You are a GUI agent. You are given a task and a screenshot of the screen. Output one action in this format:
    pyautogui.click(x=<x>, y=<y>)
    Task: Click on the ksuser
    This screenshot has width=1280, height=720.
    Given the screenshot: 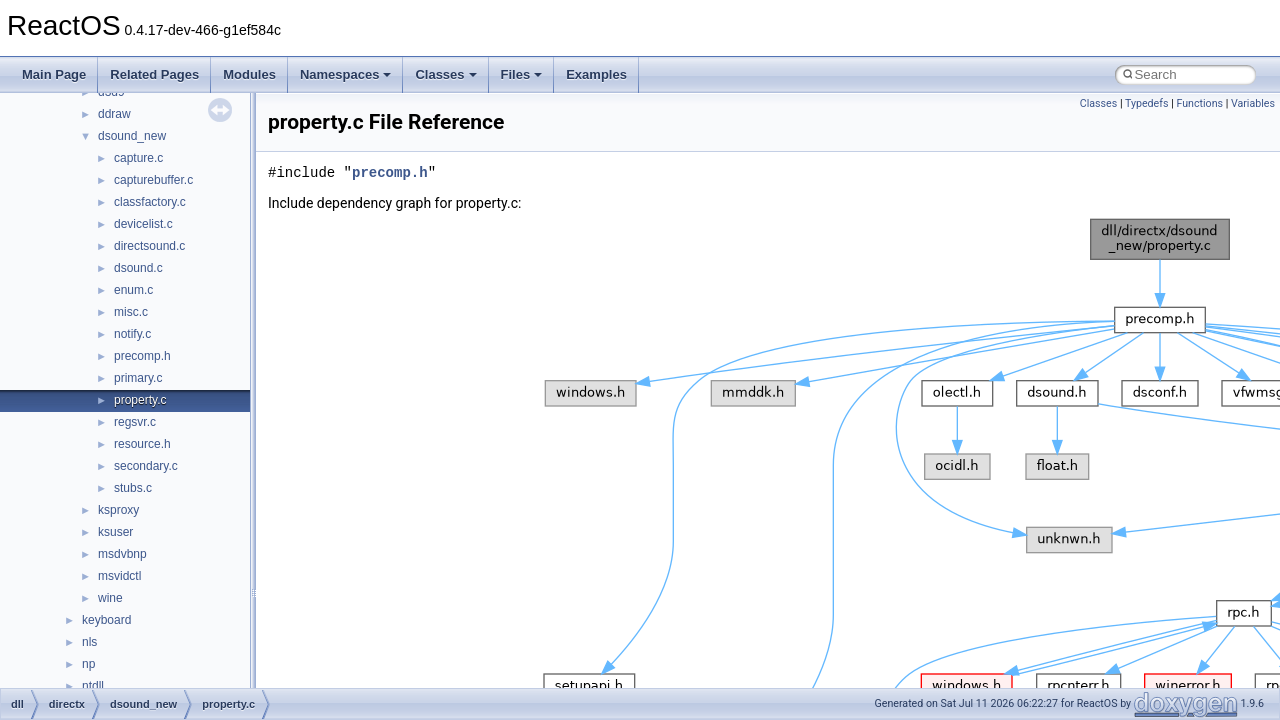 What is the action you would take?
    pyautogui.click(x=115, y=532)
    